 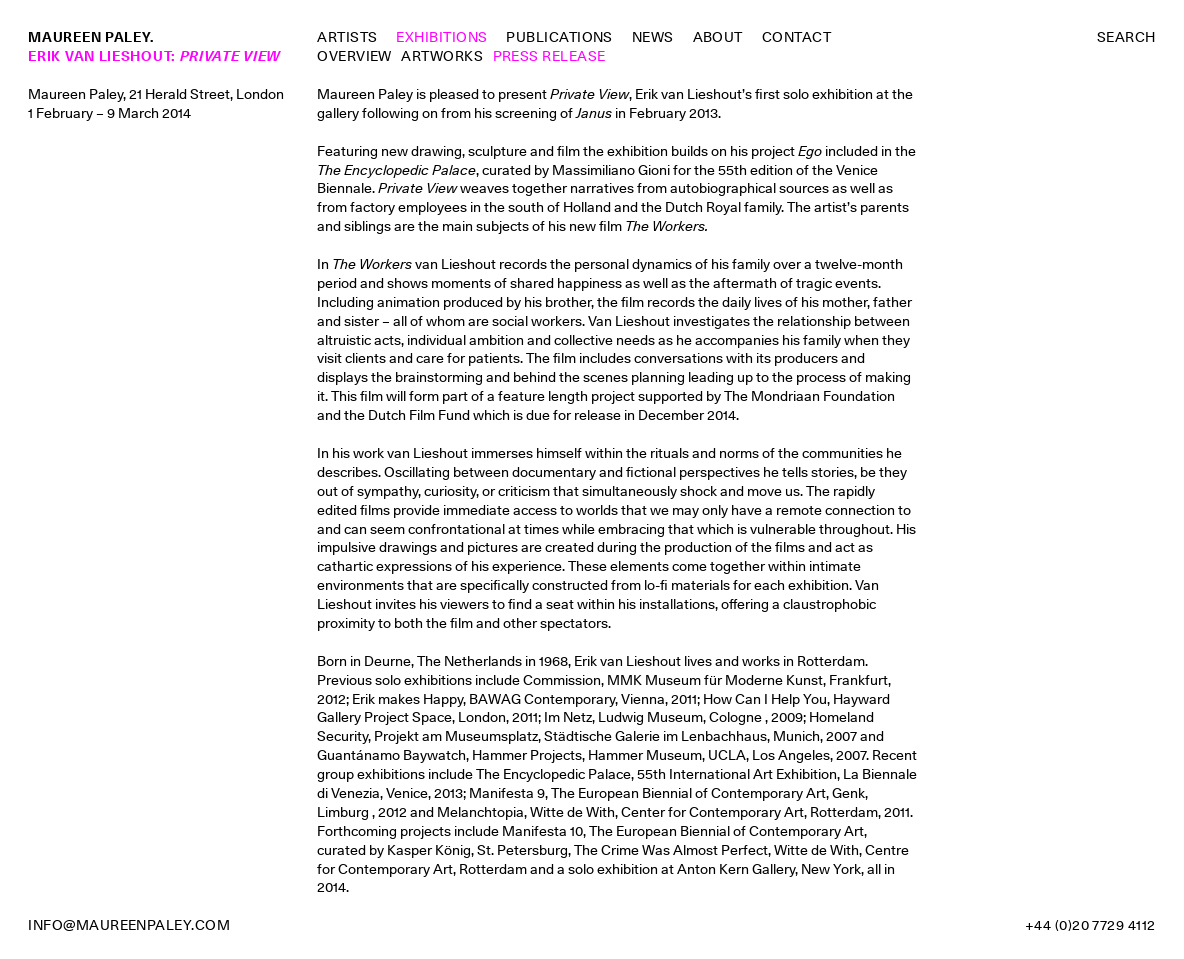 What do you see at coordinates (441, 37) in the screenshot?
I see `Exhibitions` at bounding box center [441, 37].